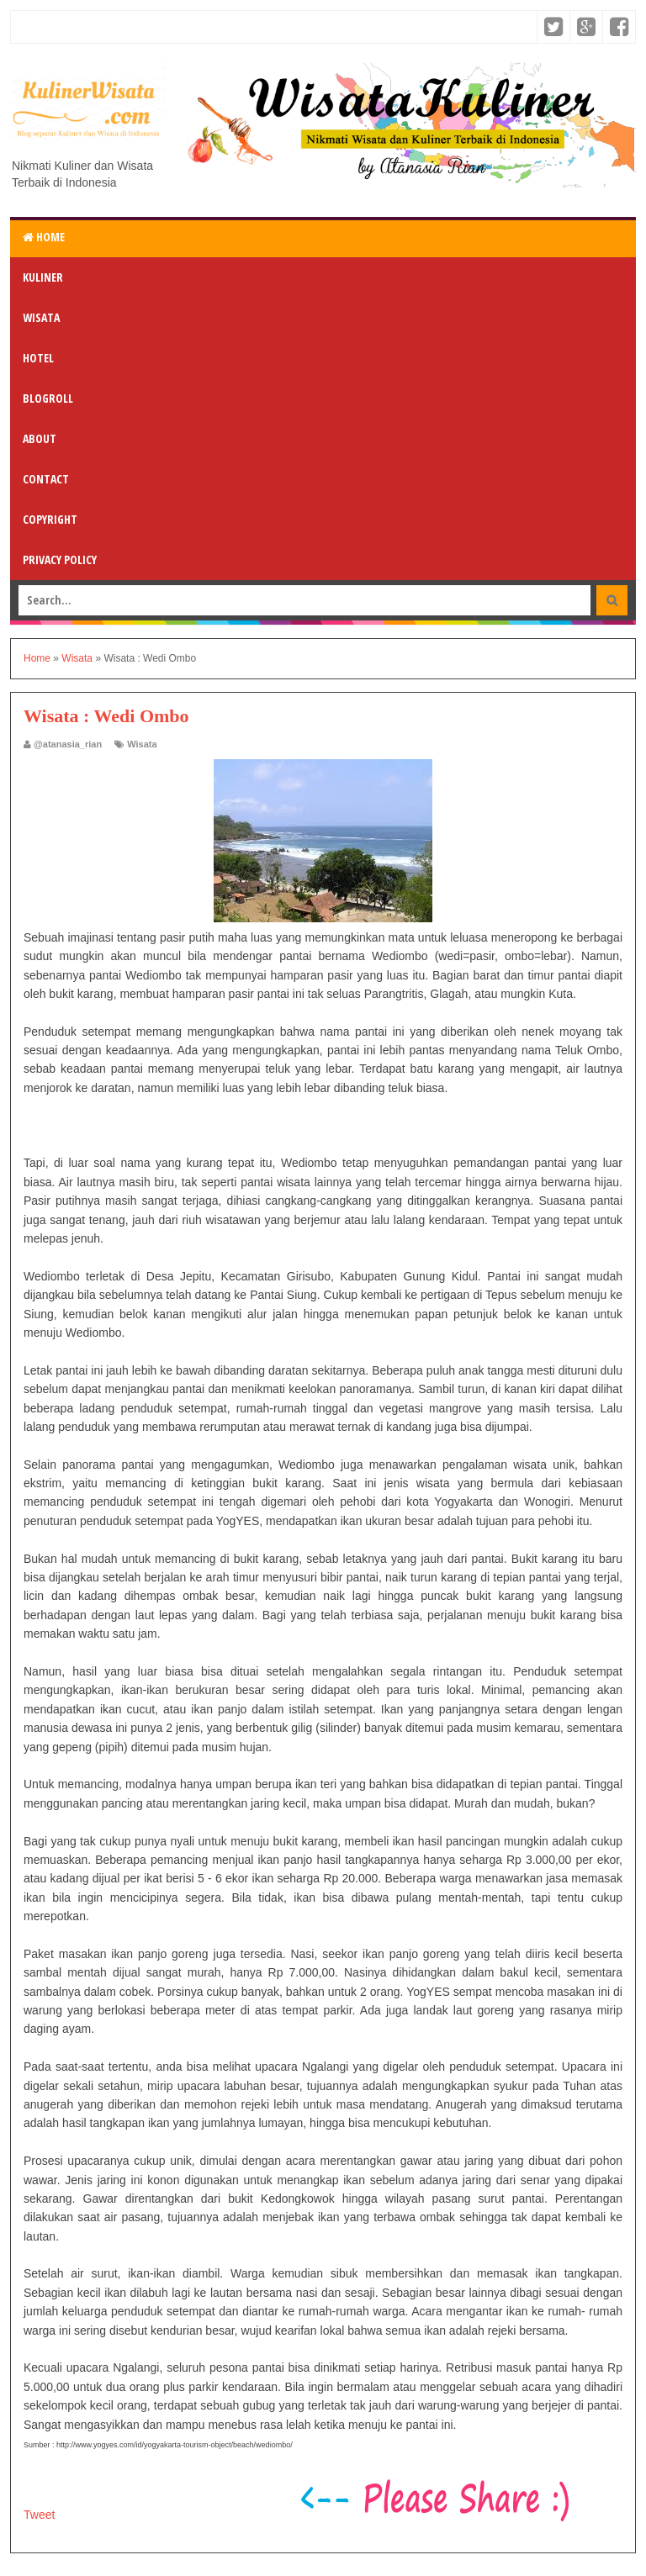 Image resolution: width=646 pixels, height=2576 pixels. Describe the element at coordinates (50, 519) in the screenshot. I see `Copyright` at that location.